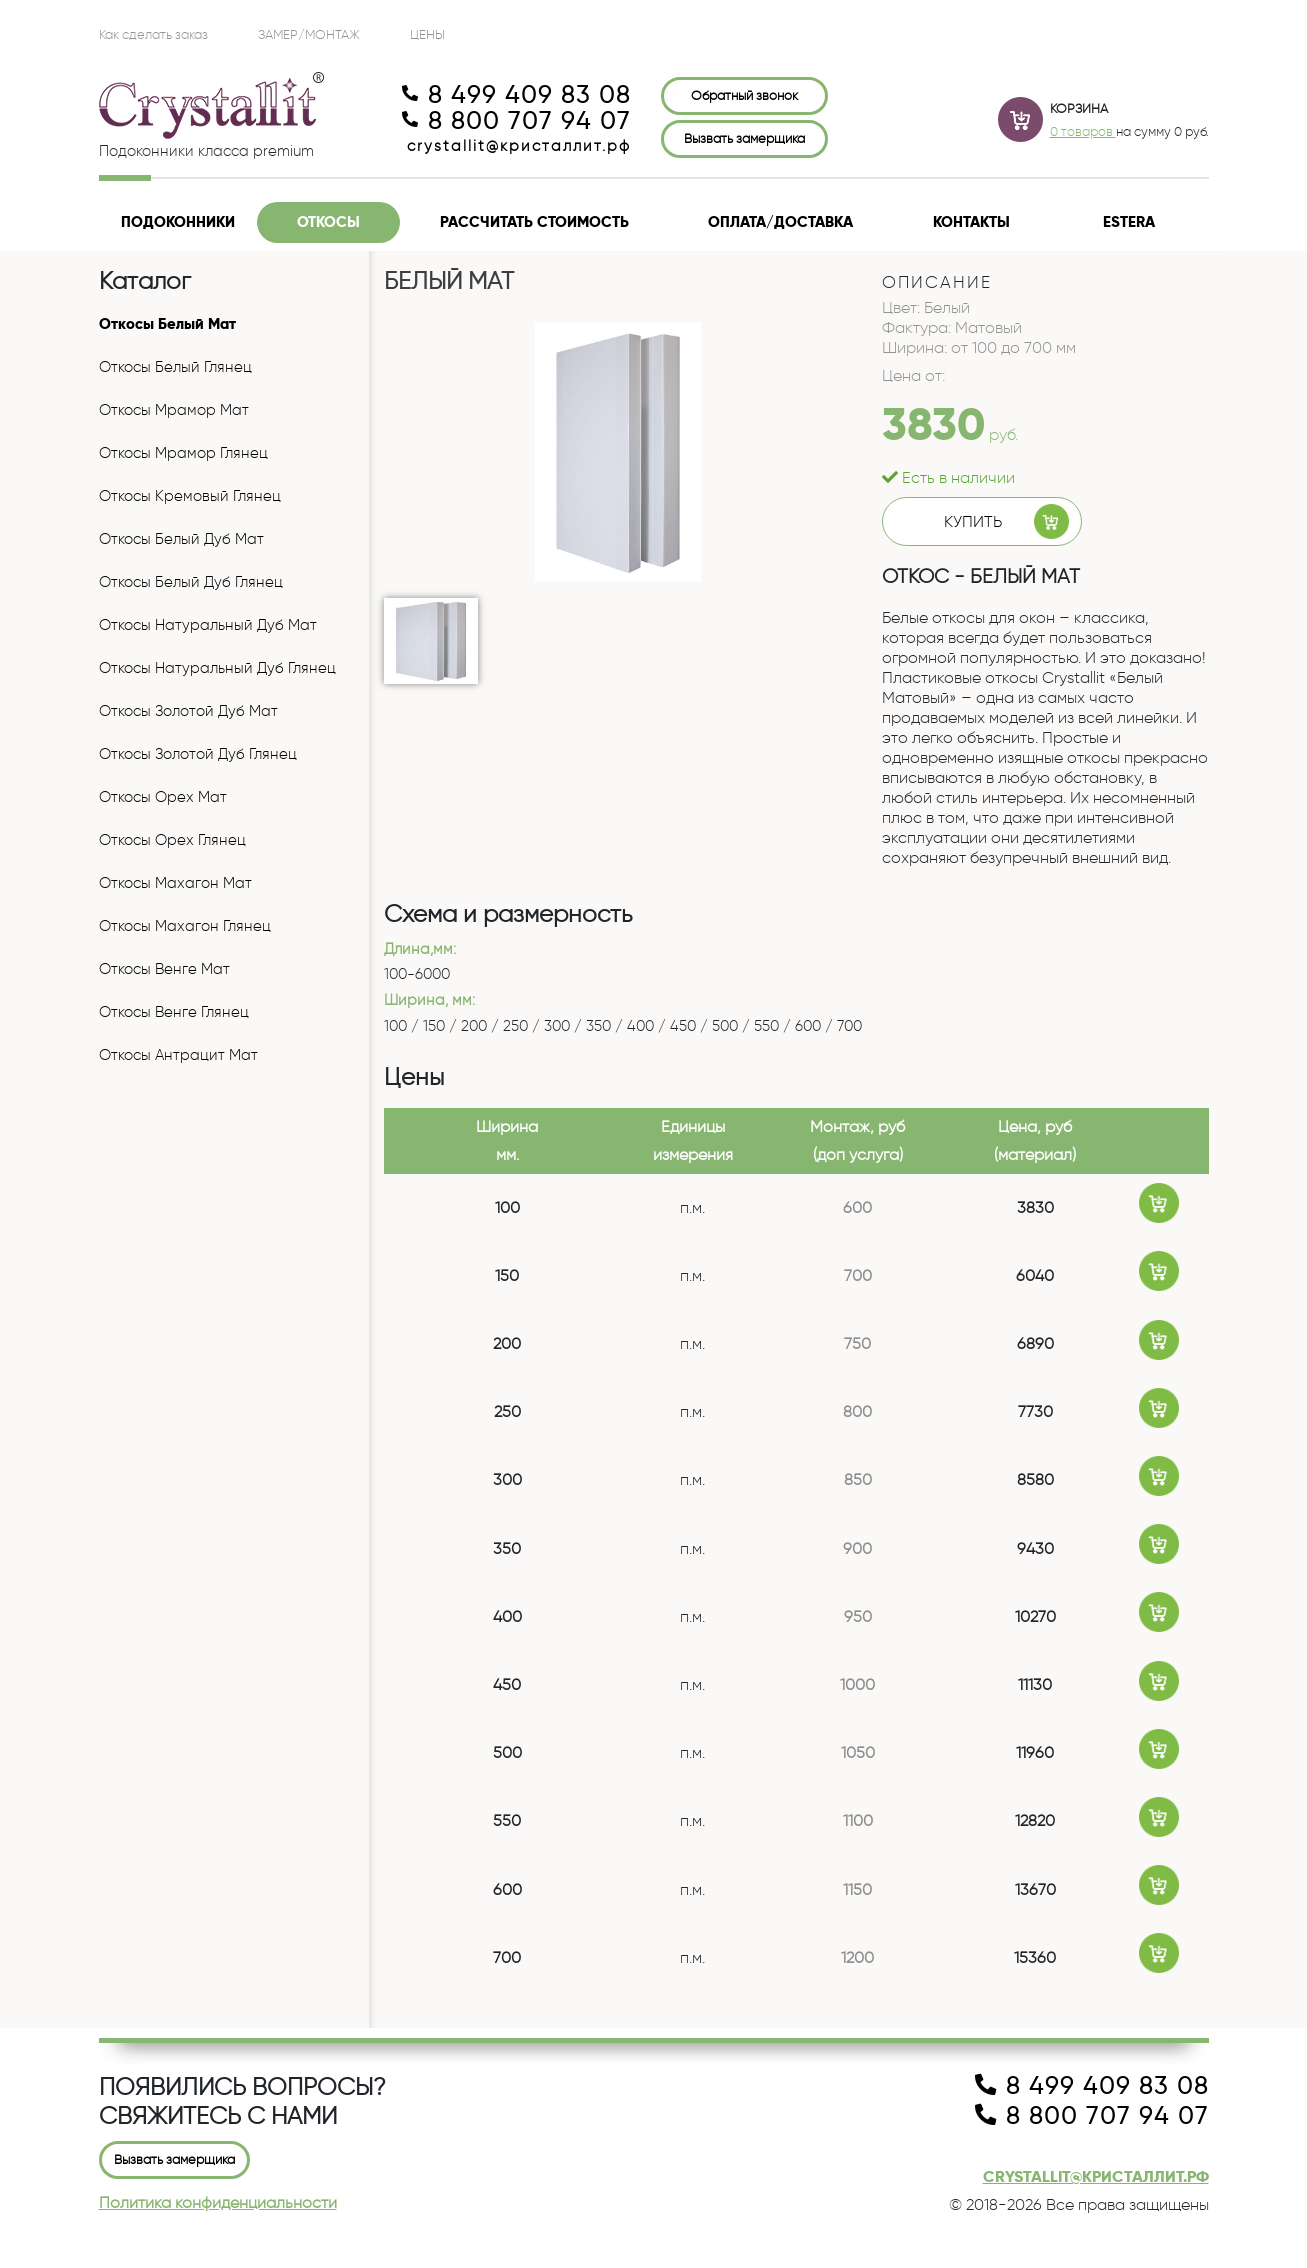  What do you see at coordinates (519, 146) in the screenshot?
I see `crystallit@кристаллит.рф` at bounding box center [519, 146].